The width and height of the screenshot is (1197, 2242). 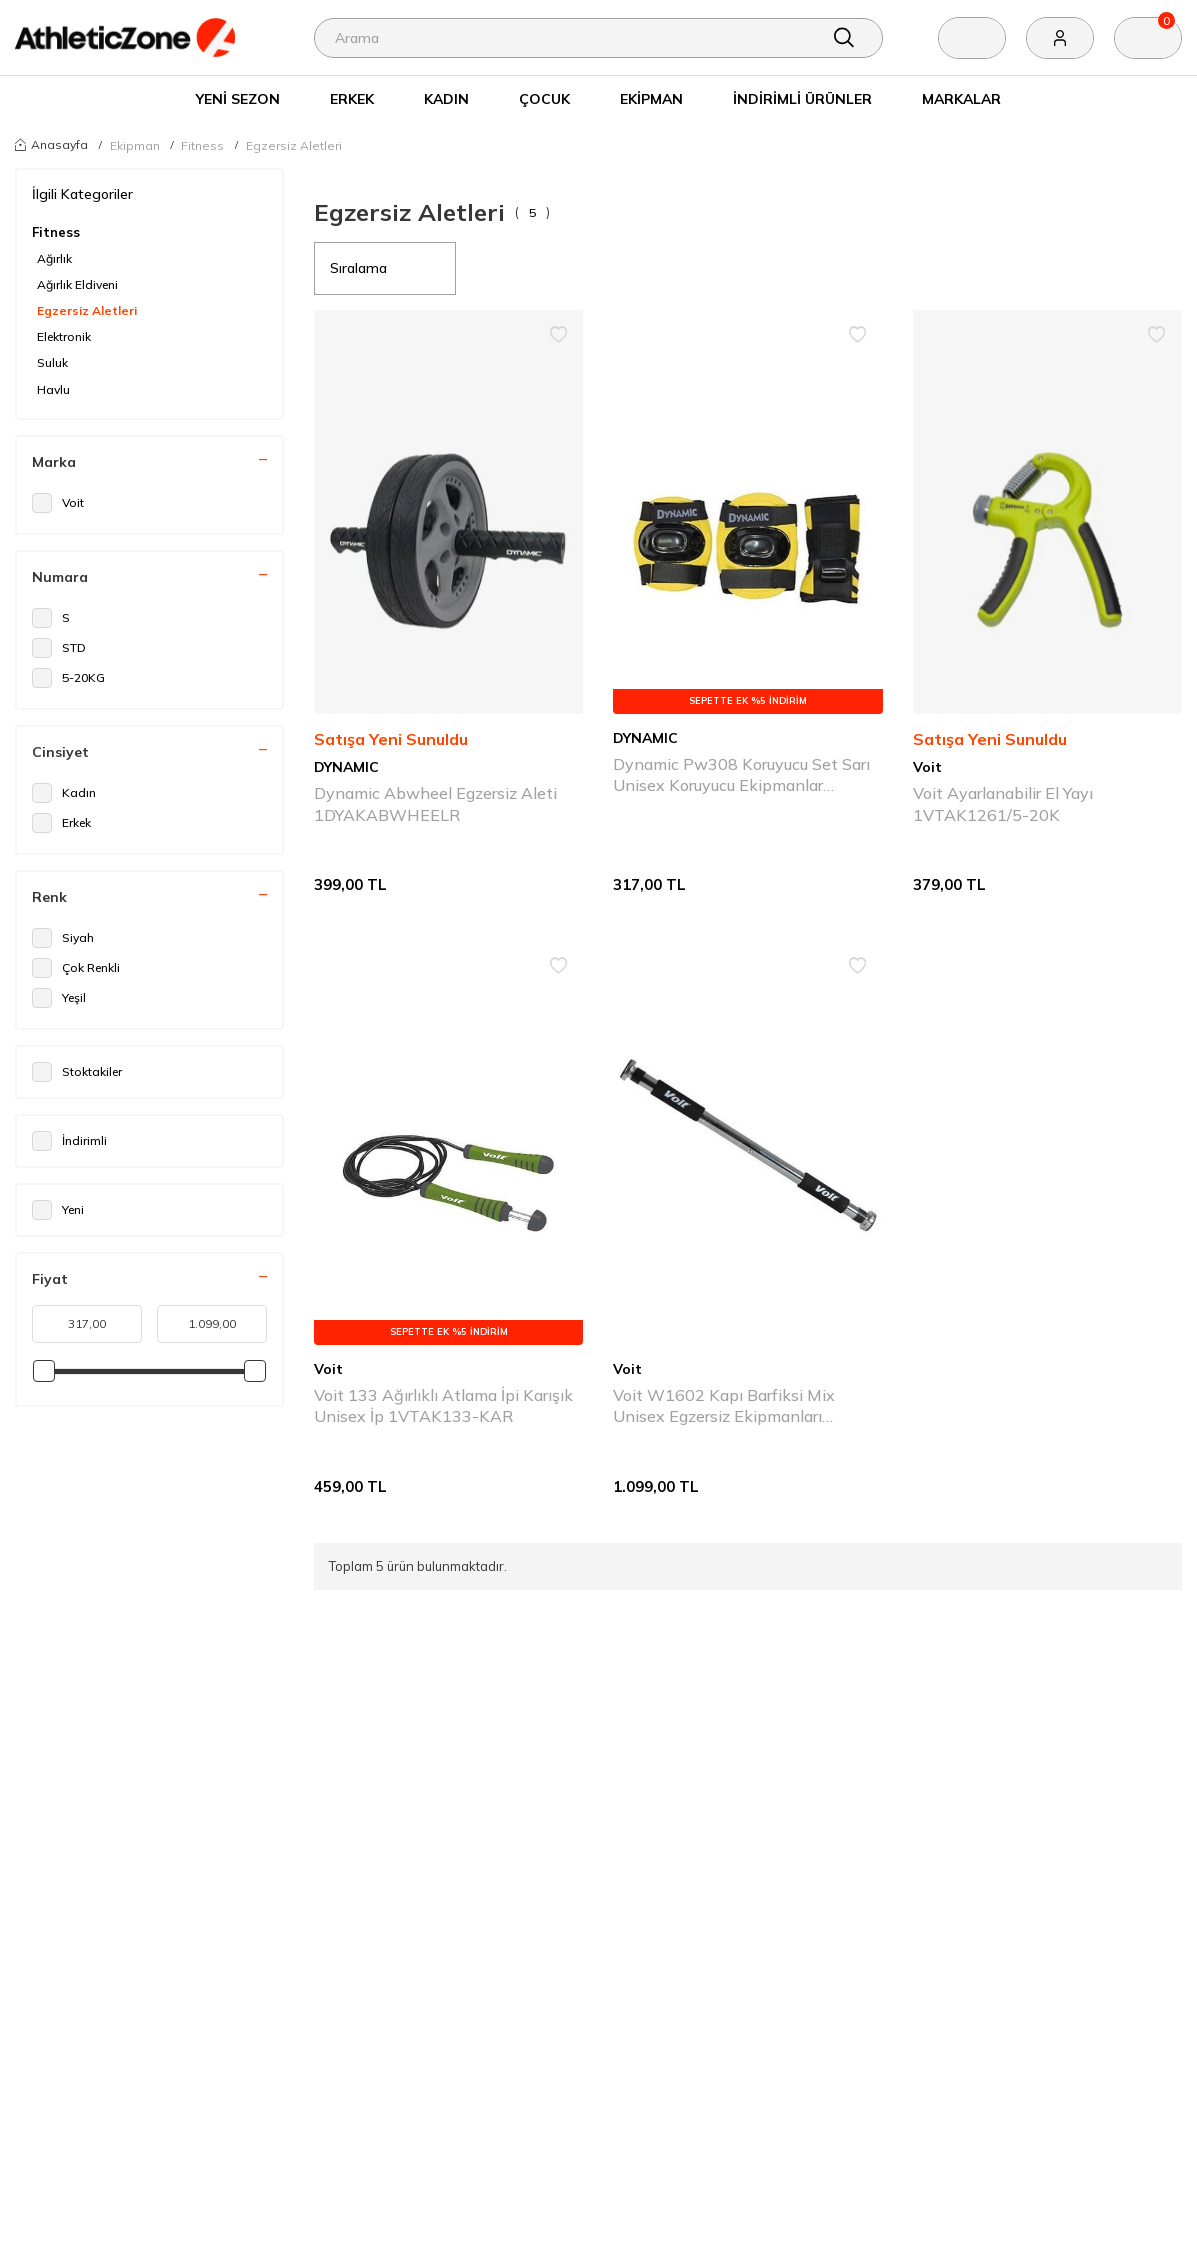 I want to click on Ağırlık Eldiveni, so click(x=77, y=284).